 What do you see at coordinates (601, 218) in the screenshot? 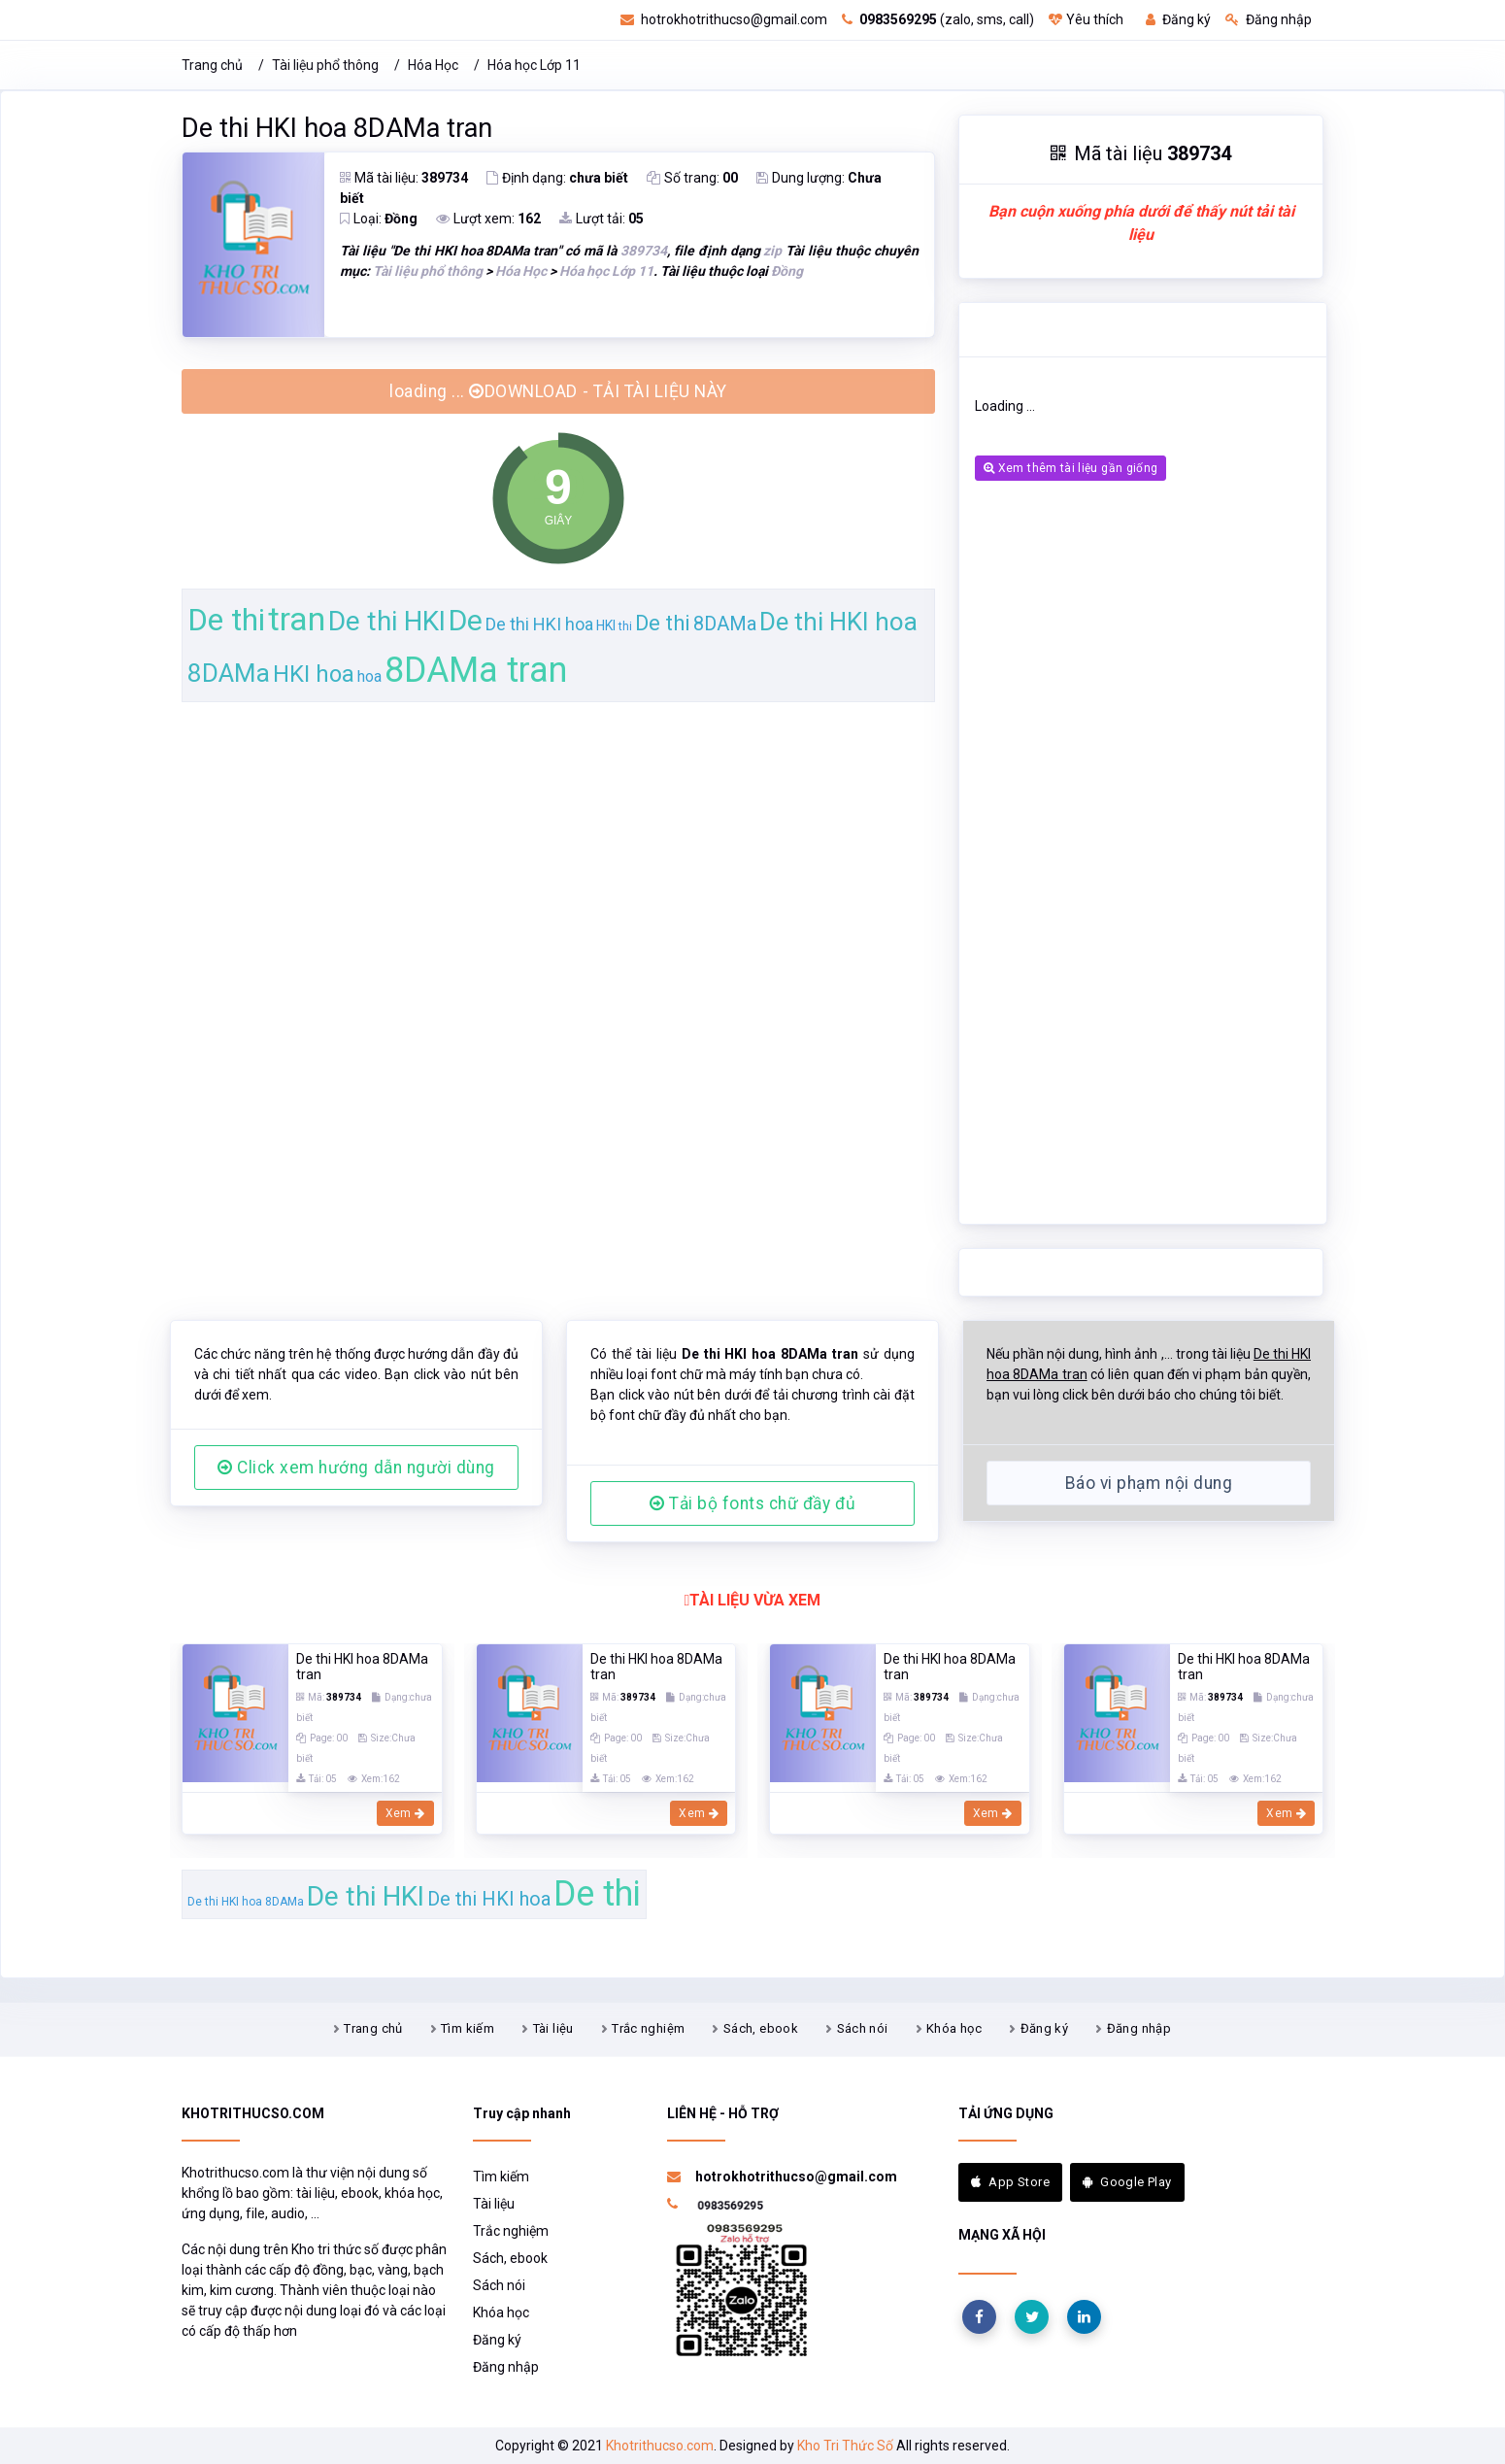
I see `Lượt tải:` at bounding box center [601, 218].